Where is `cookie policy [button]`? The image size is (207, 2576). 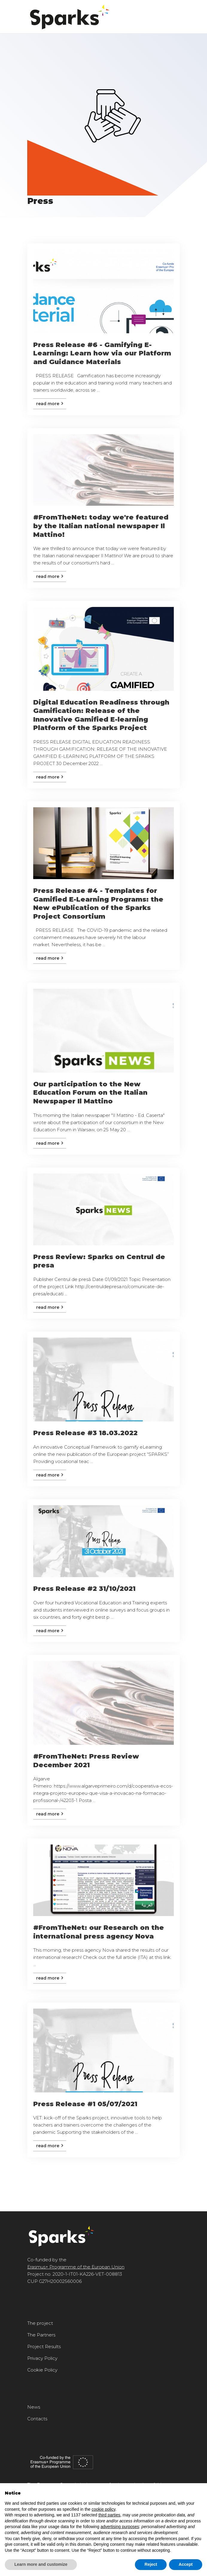
cookie policy [button] is located at coordinates (103, 2509).